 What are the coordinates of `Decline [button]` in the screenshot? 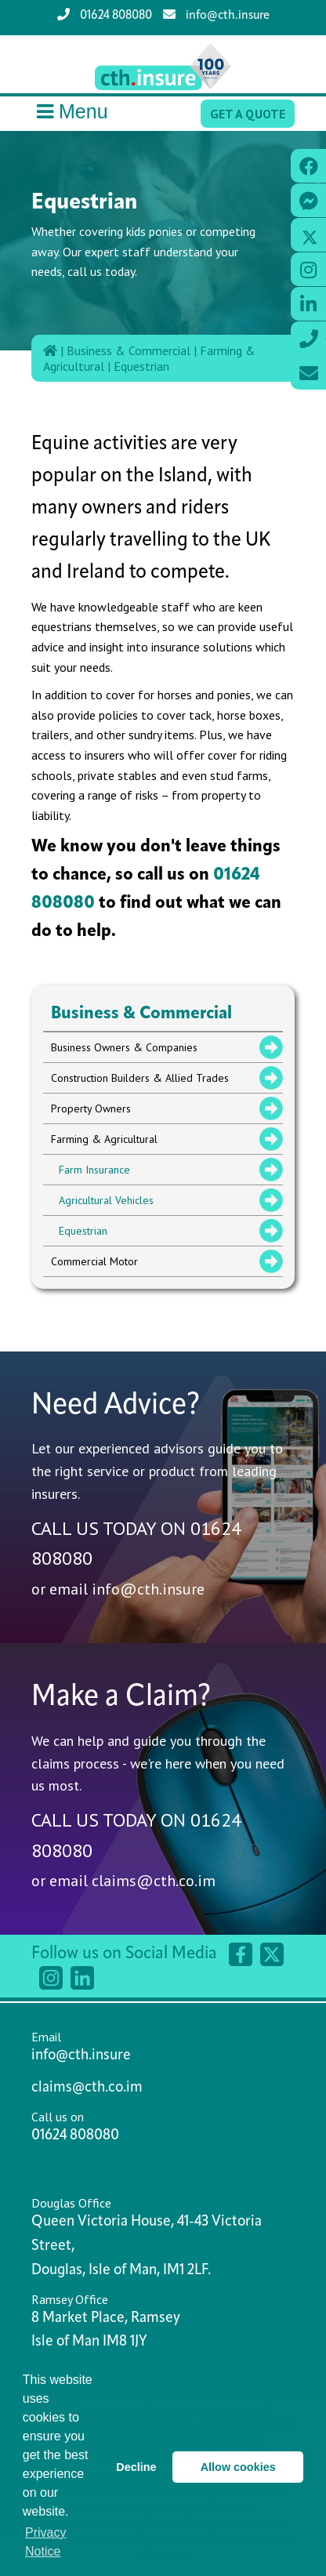 It's located at (136, 2467).